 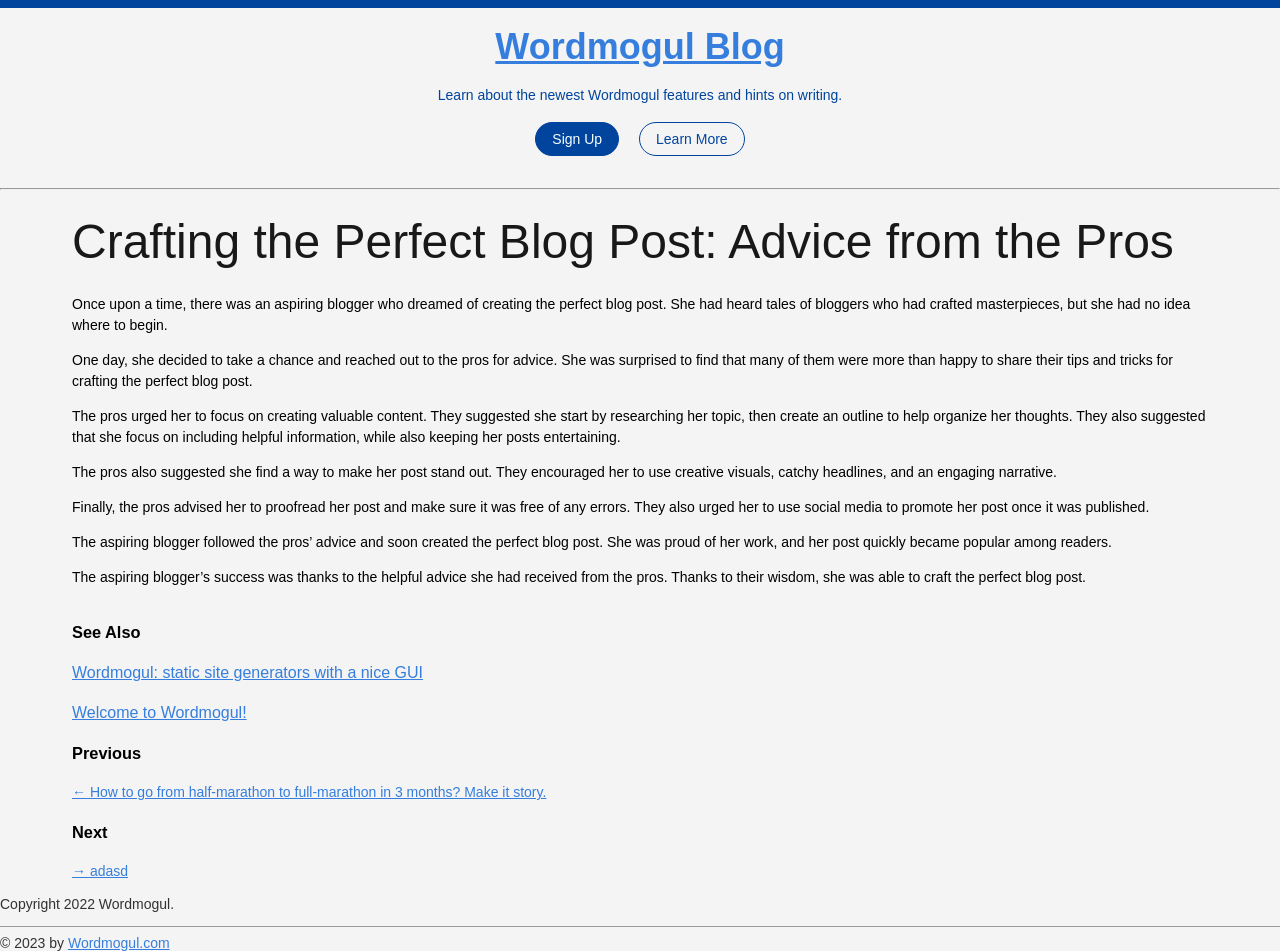 I want to click on Learn More, so click(x=692, y=139).